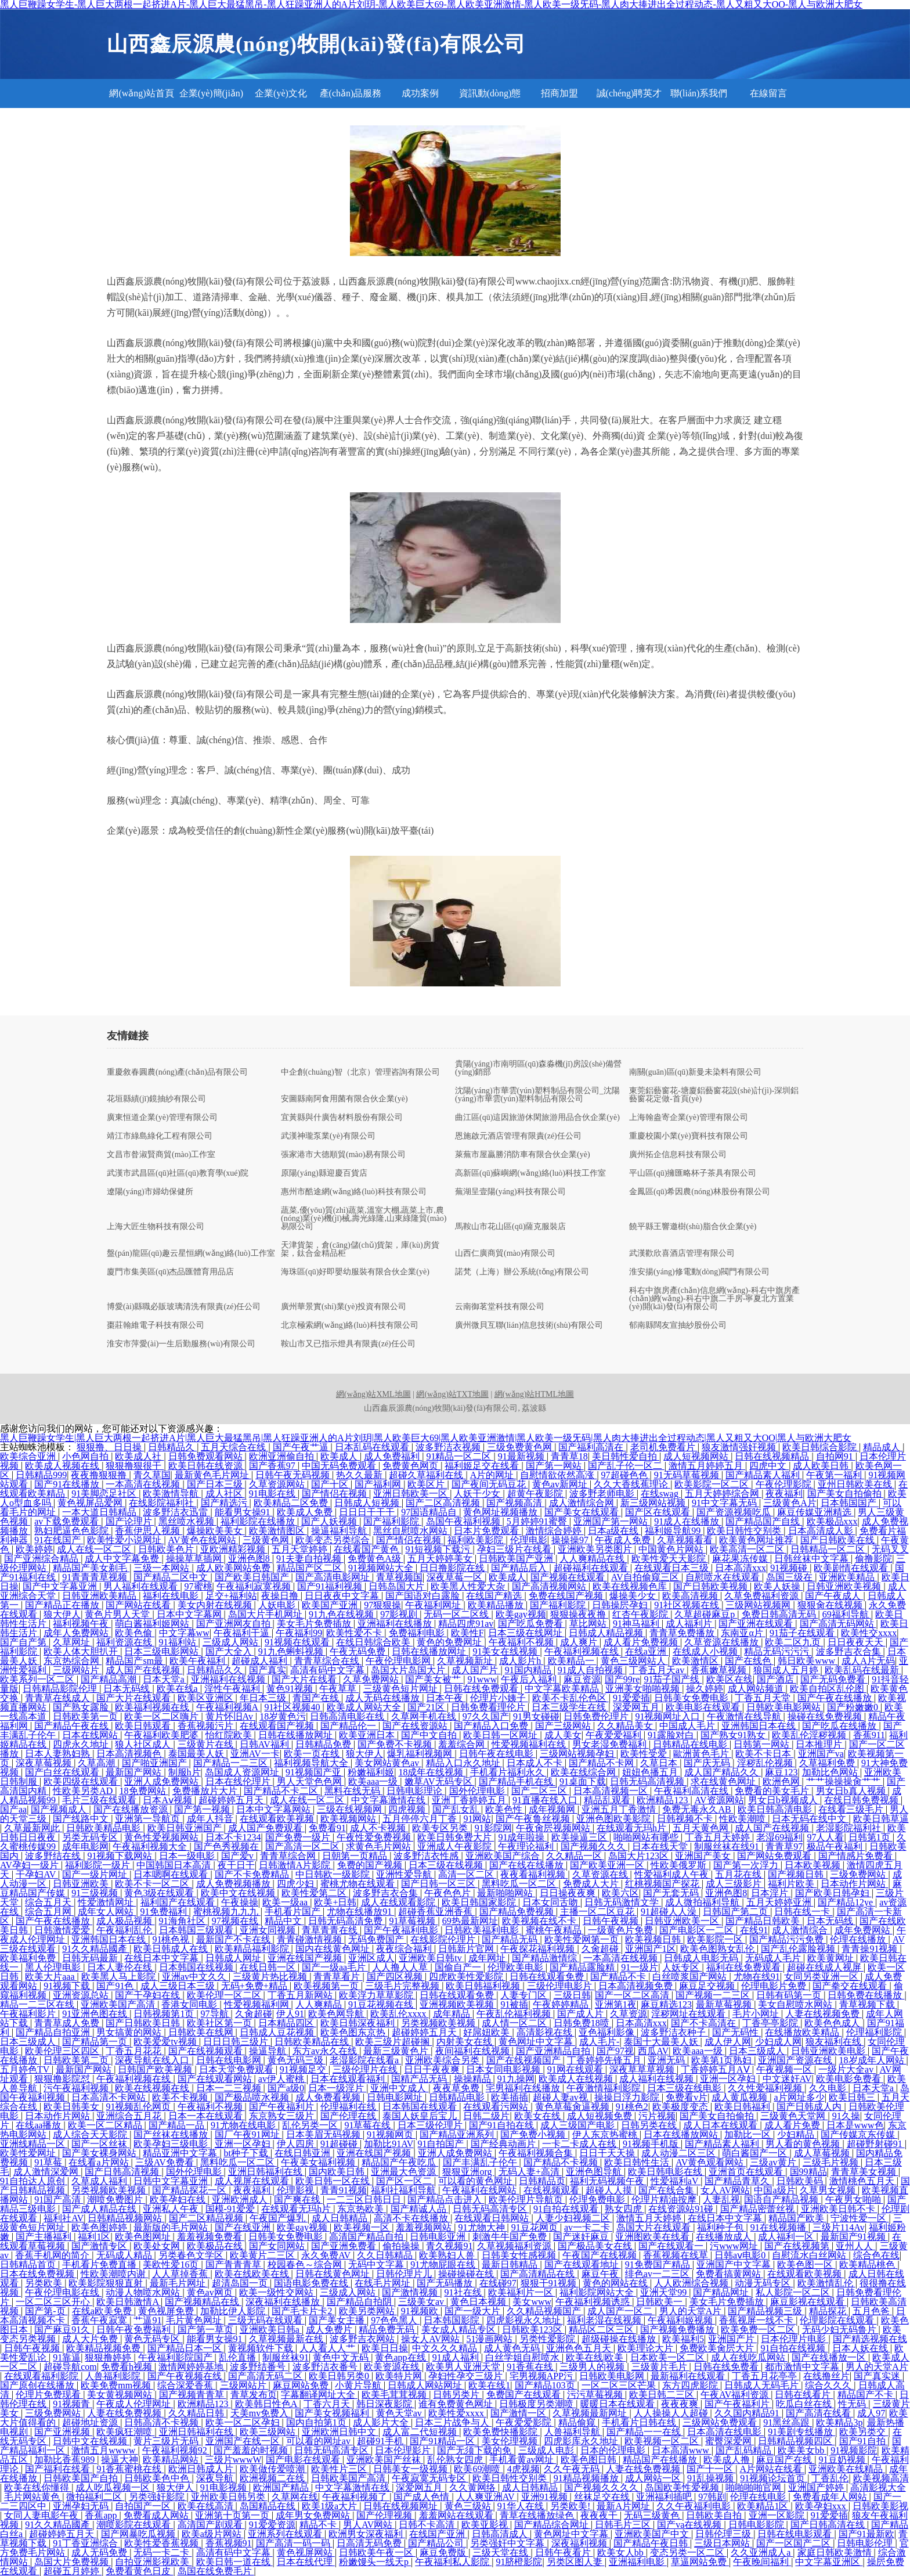 The image size is (910, 2576). I want to click on 在线观看污网站, so click(496, 2107).